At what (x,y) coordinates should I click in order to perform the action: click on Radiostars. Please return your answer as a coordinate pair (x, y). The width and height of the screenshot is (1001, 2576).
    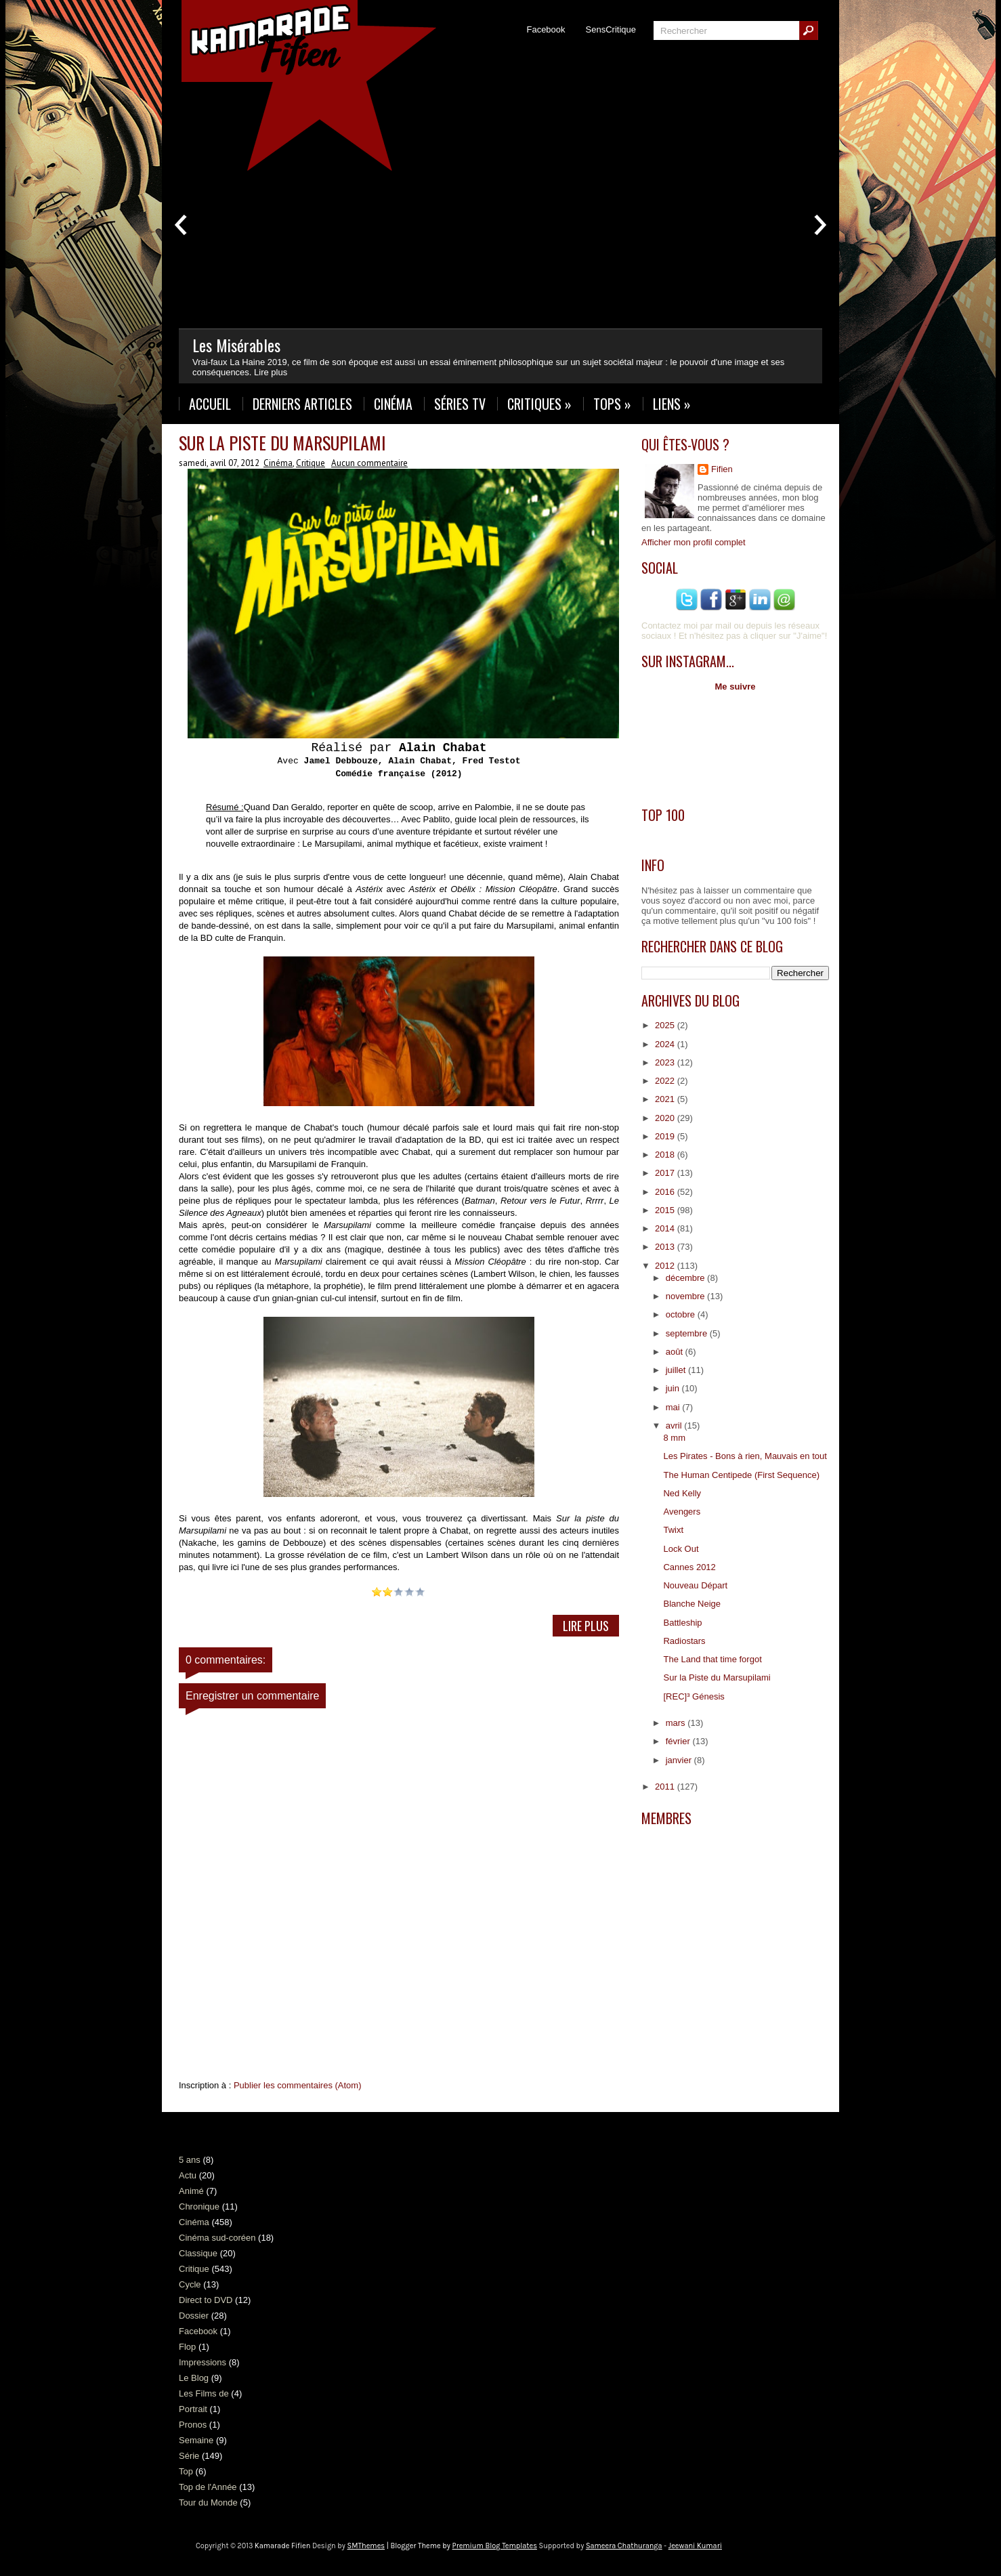
    Looking at the image, I should click on (684, 1641).